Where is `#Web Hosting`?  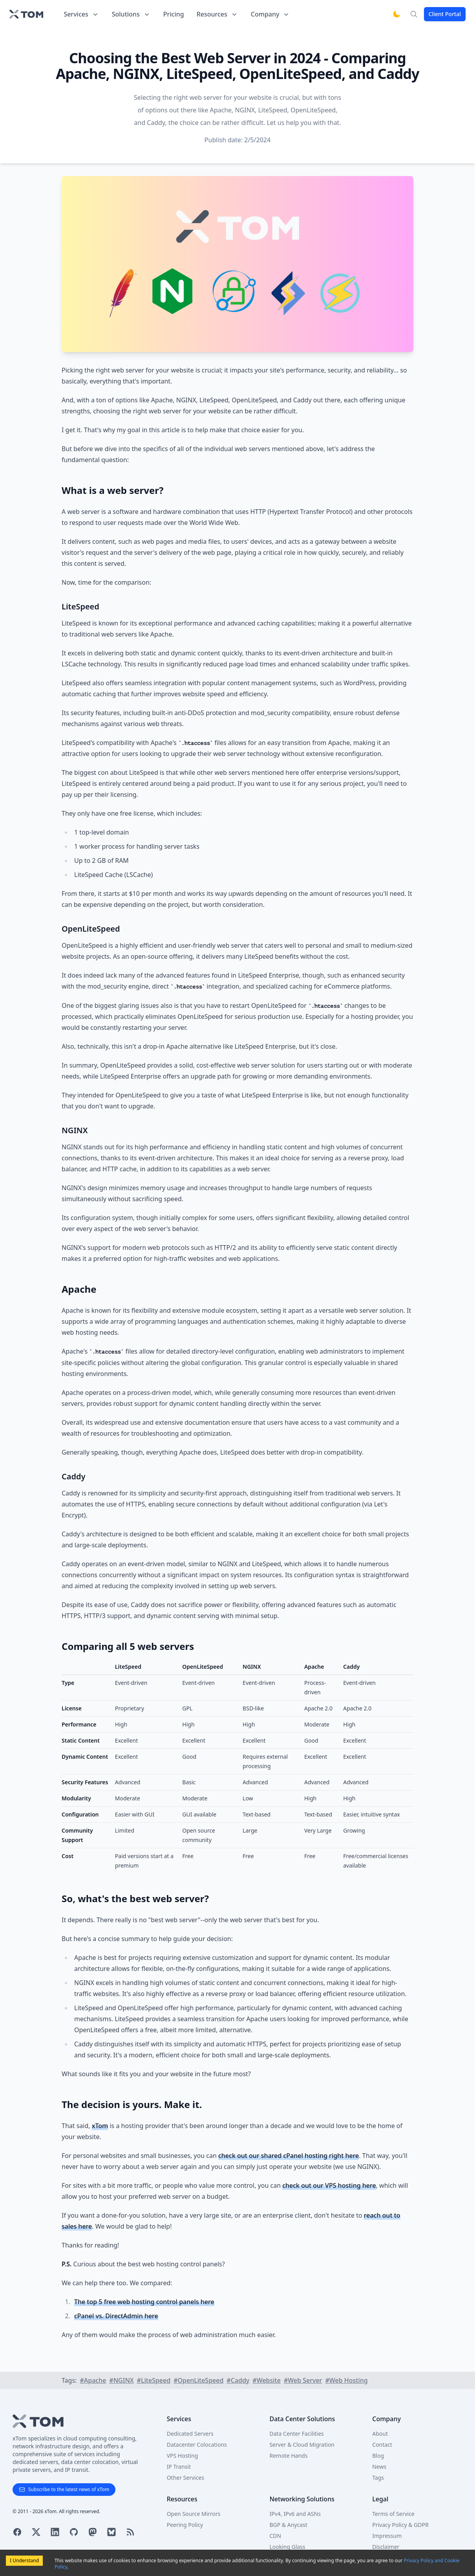 #Web Hosting is located at coordinates (346, 2380).